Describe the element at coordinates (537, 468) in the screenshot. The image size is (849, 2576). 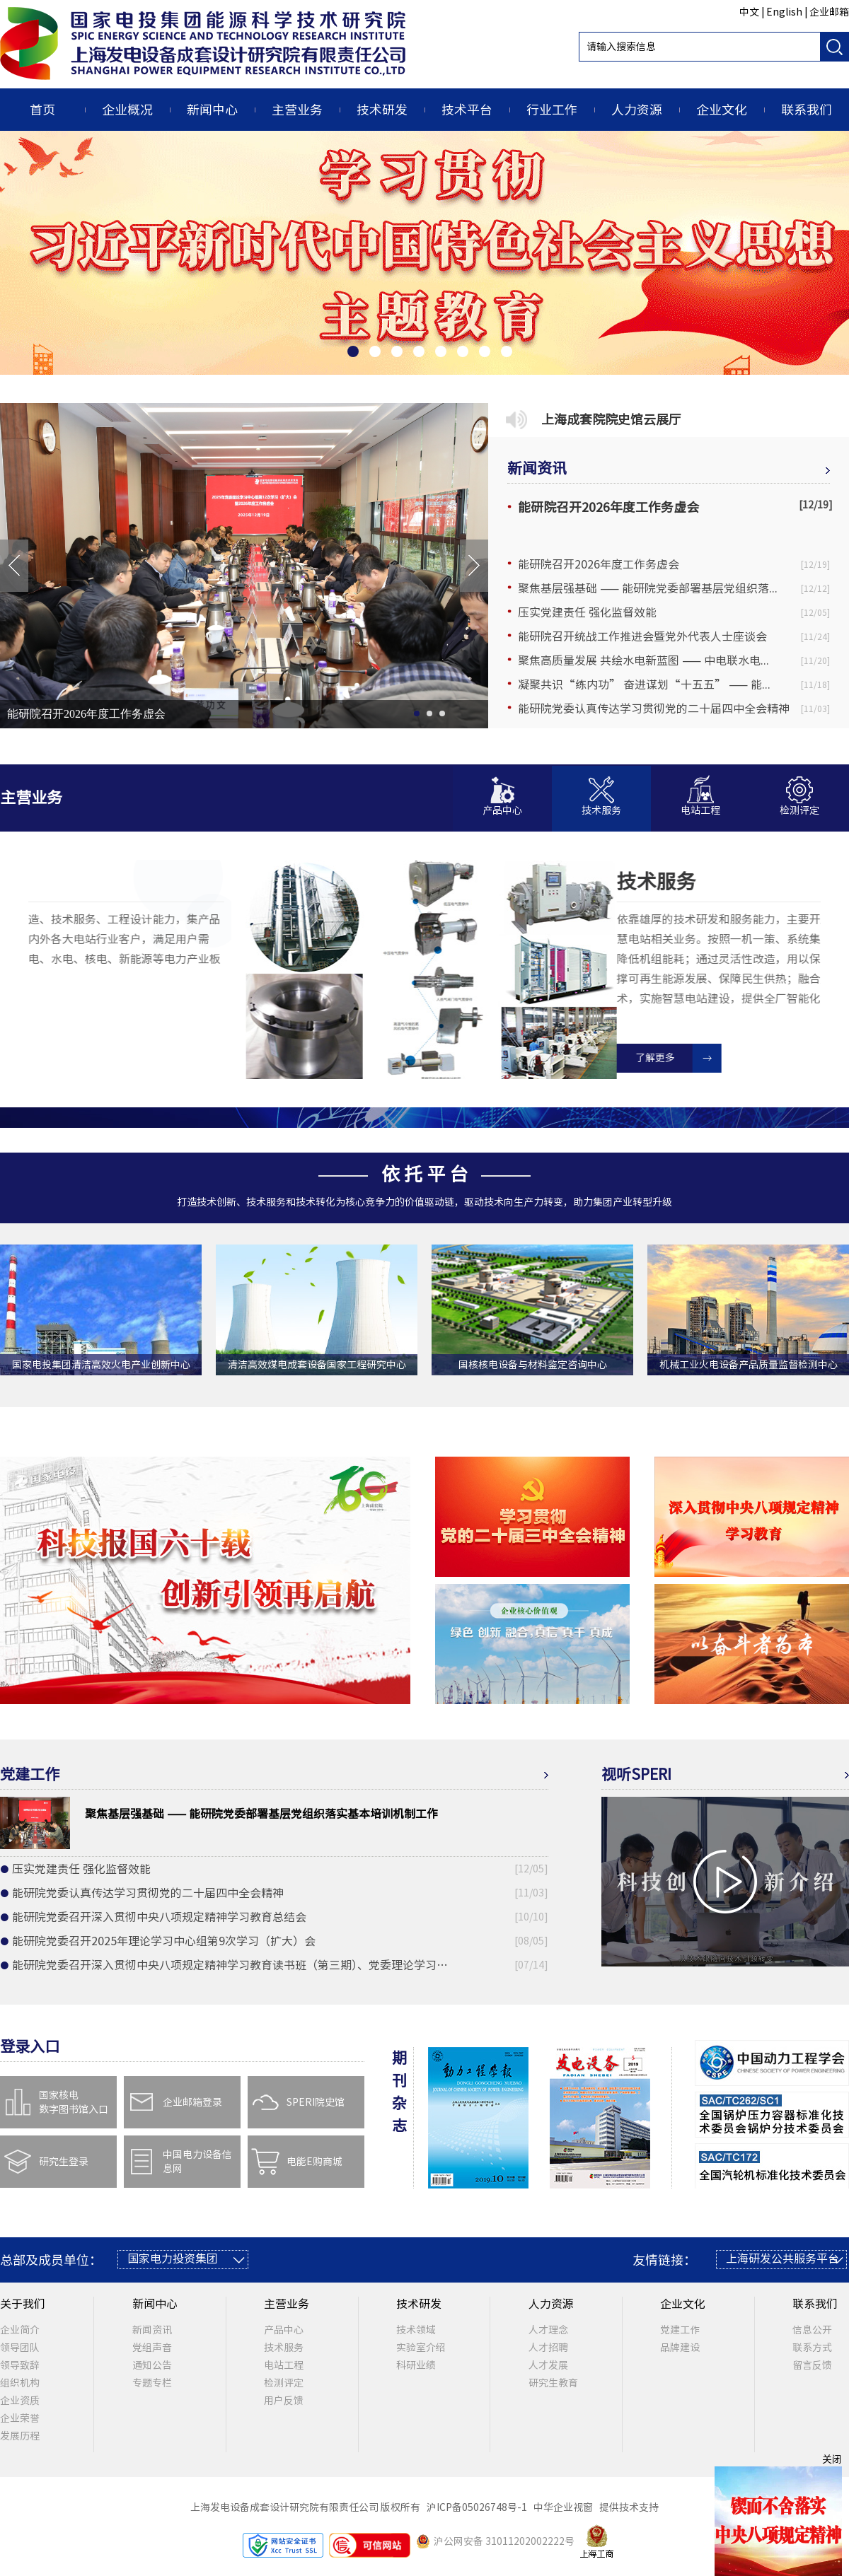
I see `新闻资讯` at that location.